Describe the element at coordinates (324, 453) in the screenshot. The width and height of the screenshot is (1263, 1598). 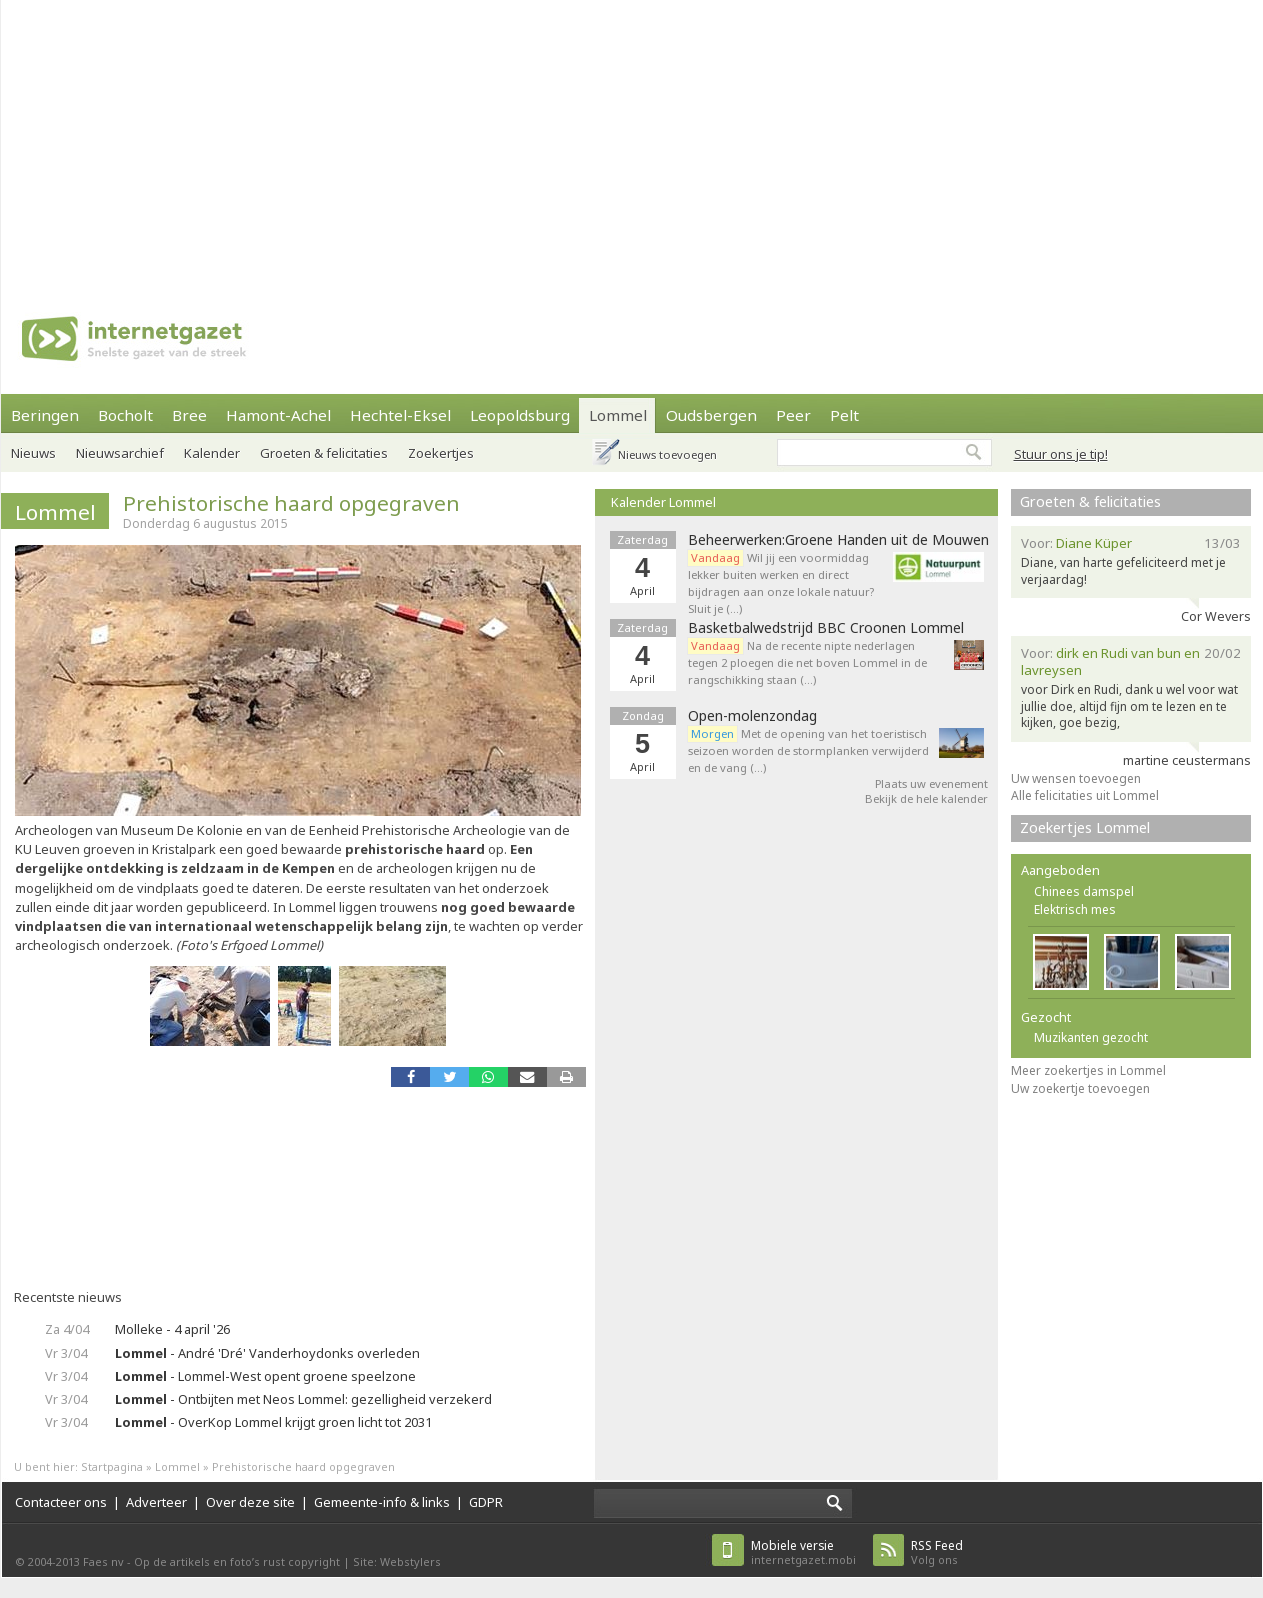
I see `Groeten & felicitaties` at that location.